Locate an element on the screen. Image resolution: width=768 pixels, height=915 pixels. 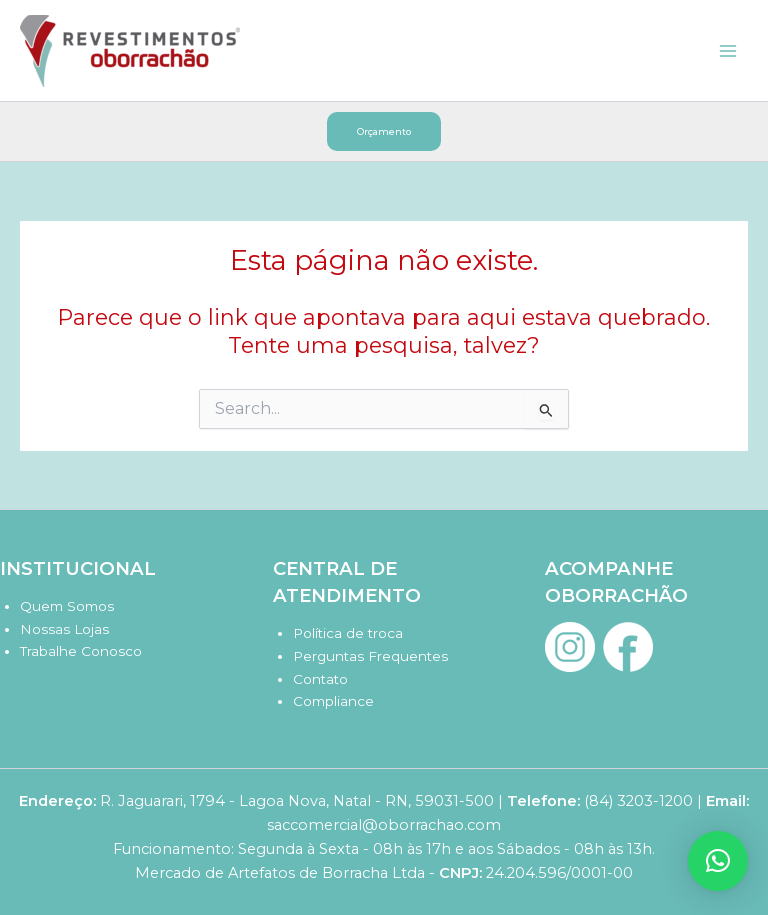
Compliance is located at coordinates (333, 701).